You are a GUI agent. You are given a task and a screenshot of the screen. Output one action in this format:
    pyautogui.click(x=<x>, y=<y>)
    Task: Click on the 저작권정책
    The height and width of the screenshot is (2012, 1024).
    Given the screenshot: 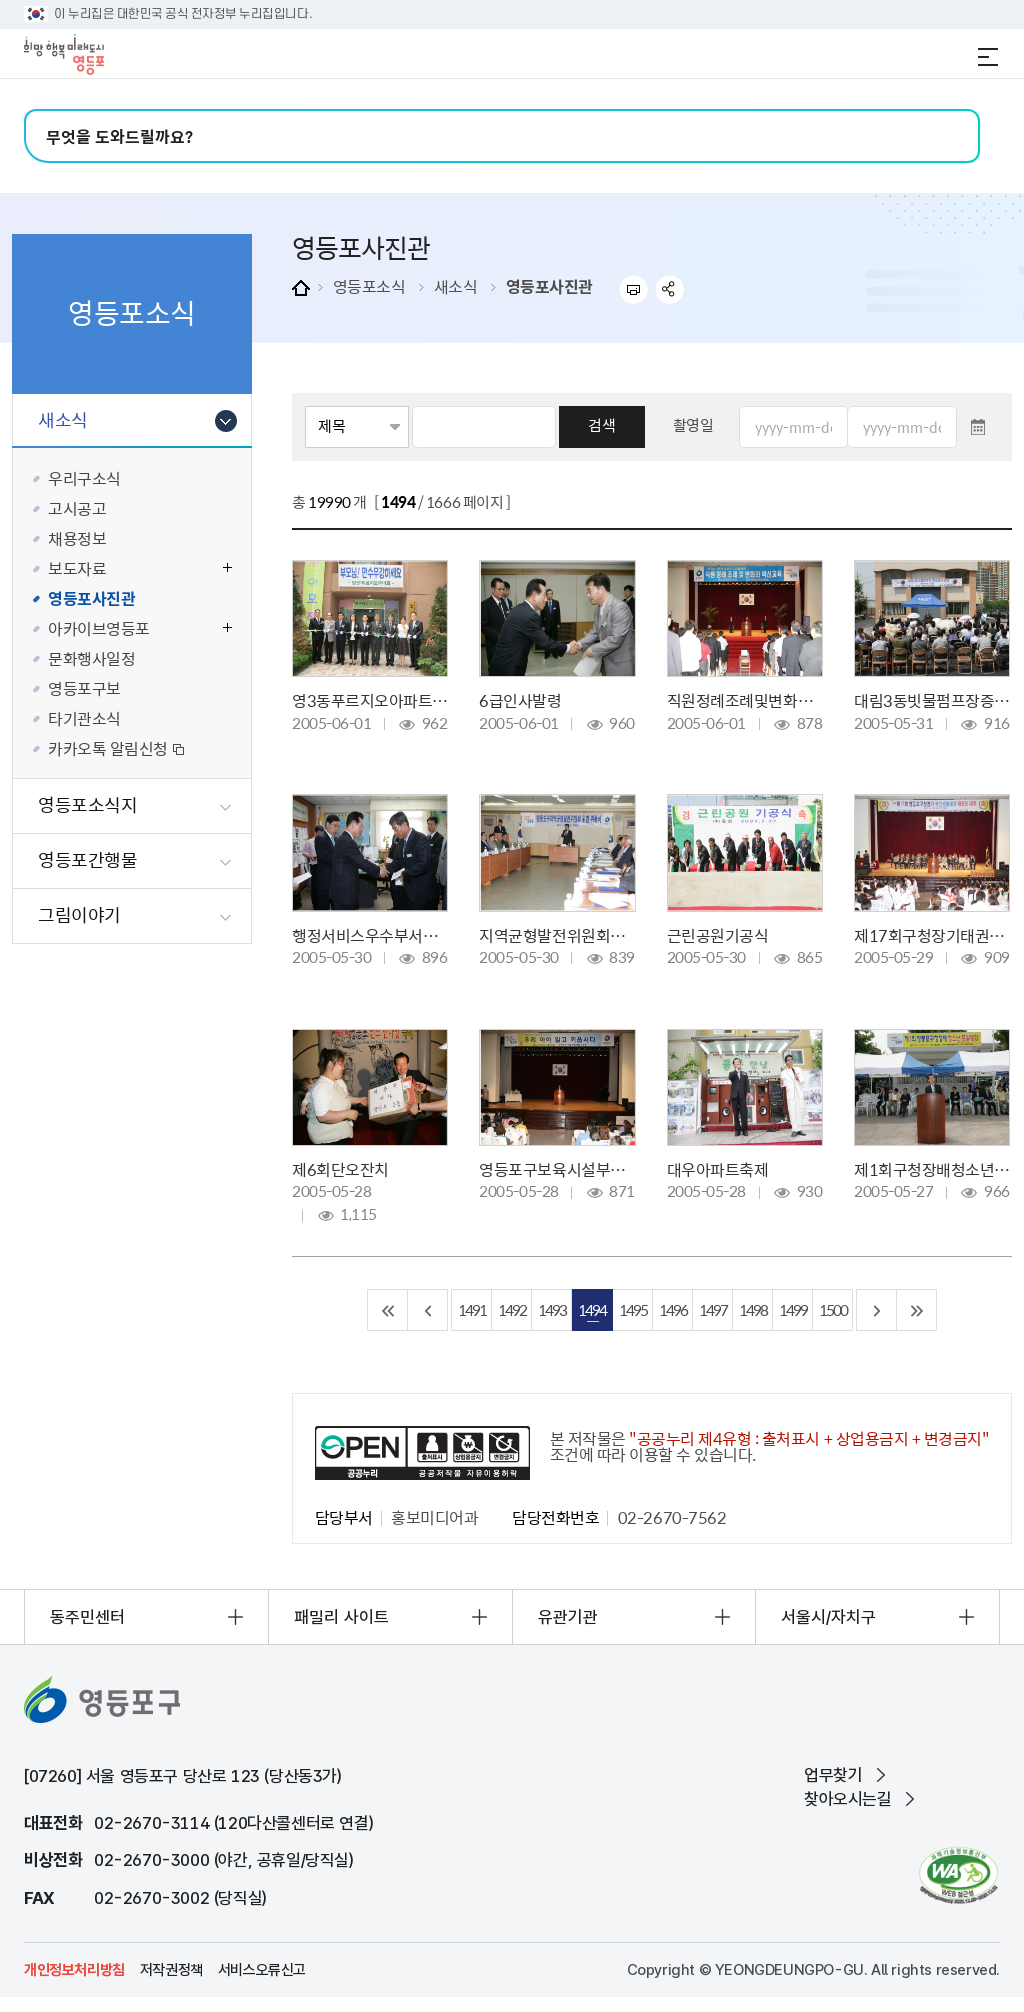 What is the action you would take?
    pyautogui.click(x=171, y=1970)
    